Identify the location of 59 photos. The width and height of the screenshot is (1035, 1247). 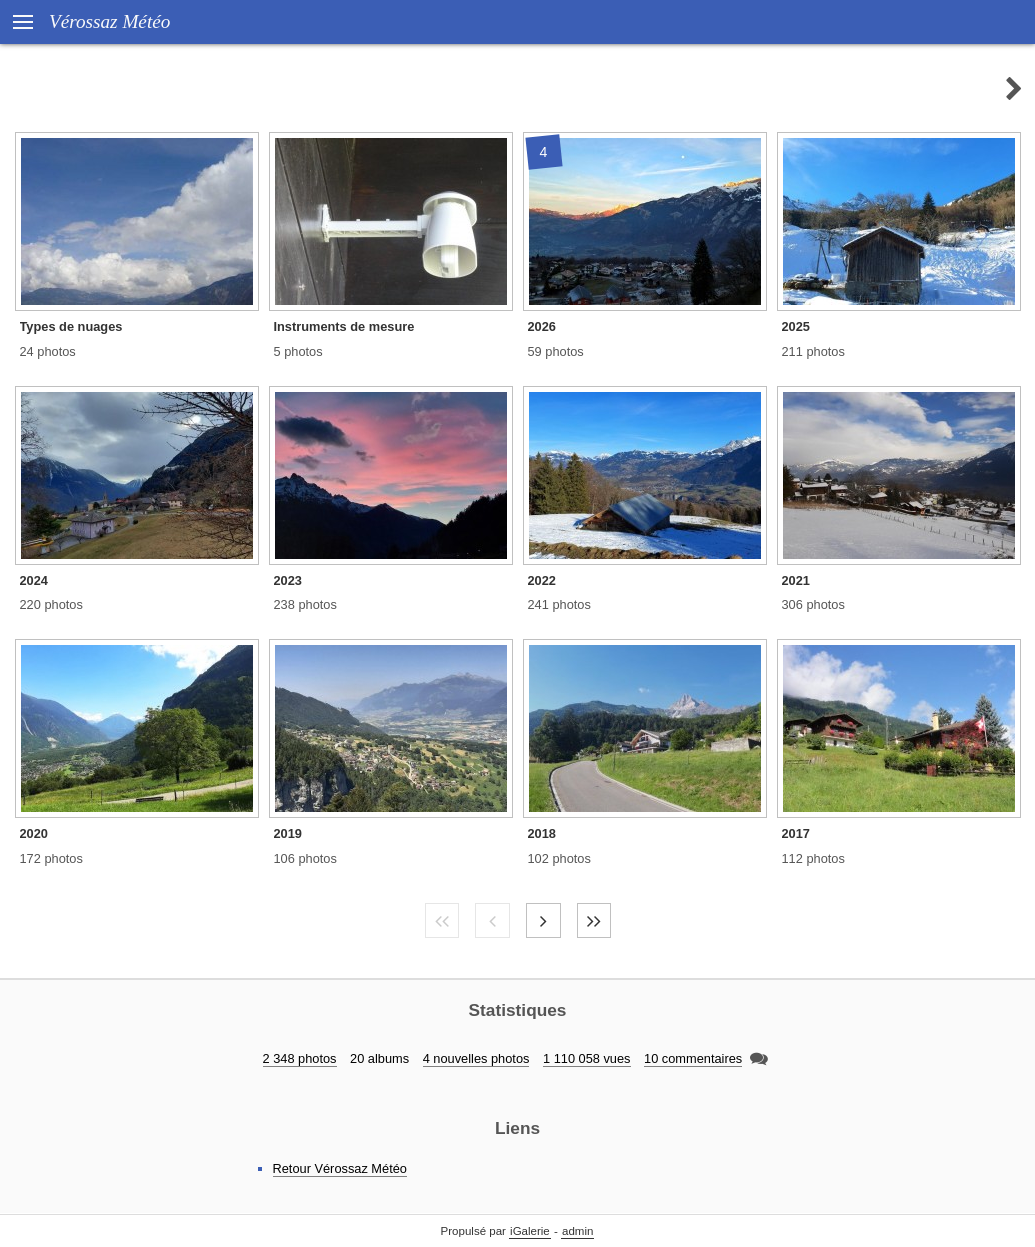
(556, 351).